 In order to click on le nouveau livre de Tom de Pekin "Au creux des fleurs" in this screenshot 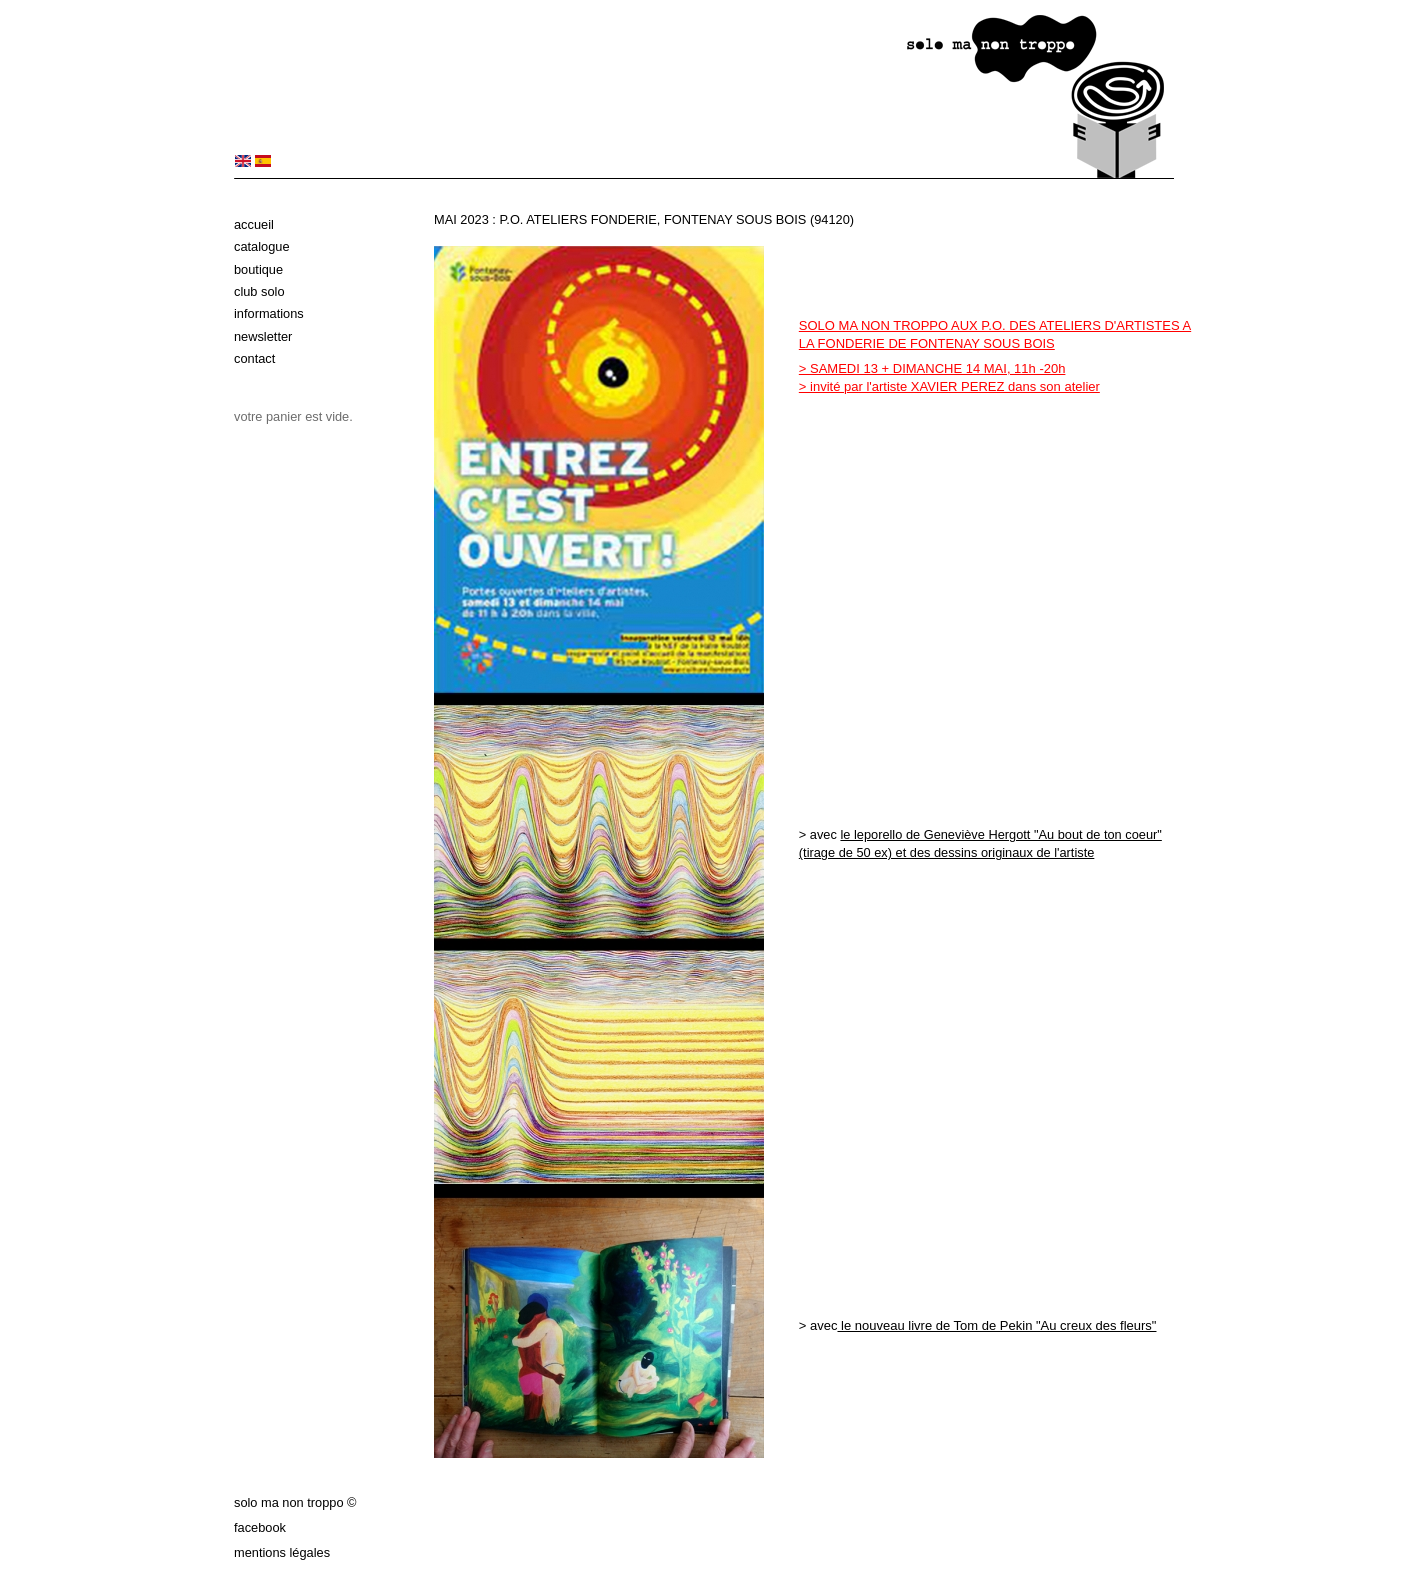, I will do `click(996, 1325)`.